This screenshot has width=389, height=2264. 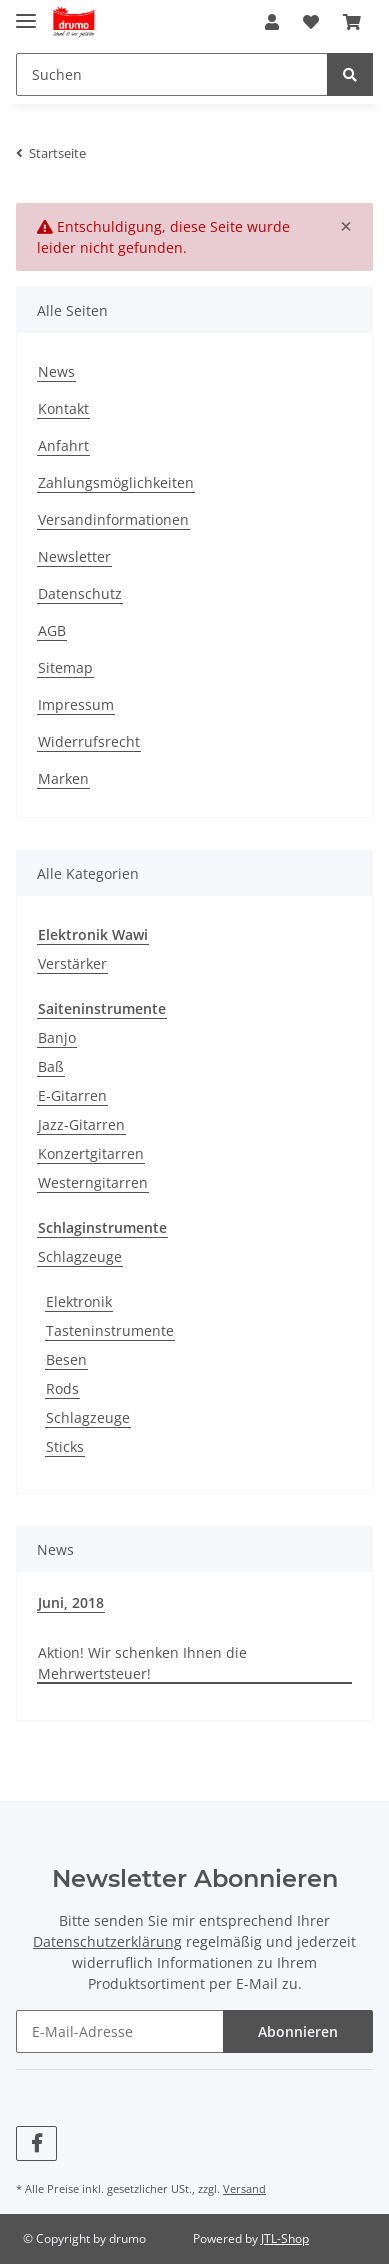 I want to click on Impressum, so click(x=76, y=704).